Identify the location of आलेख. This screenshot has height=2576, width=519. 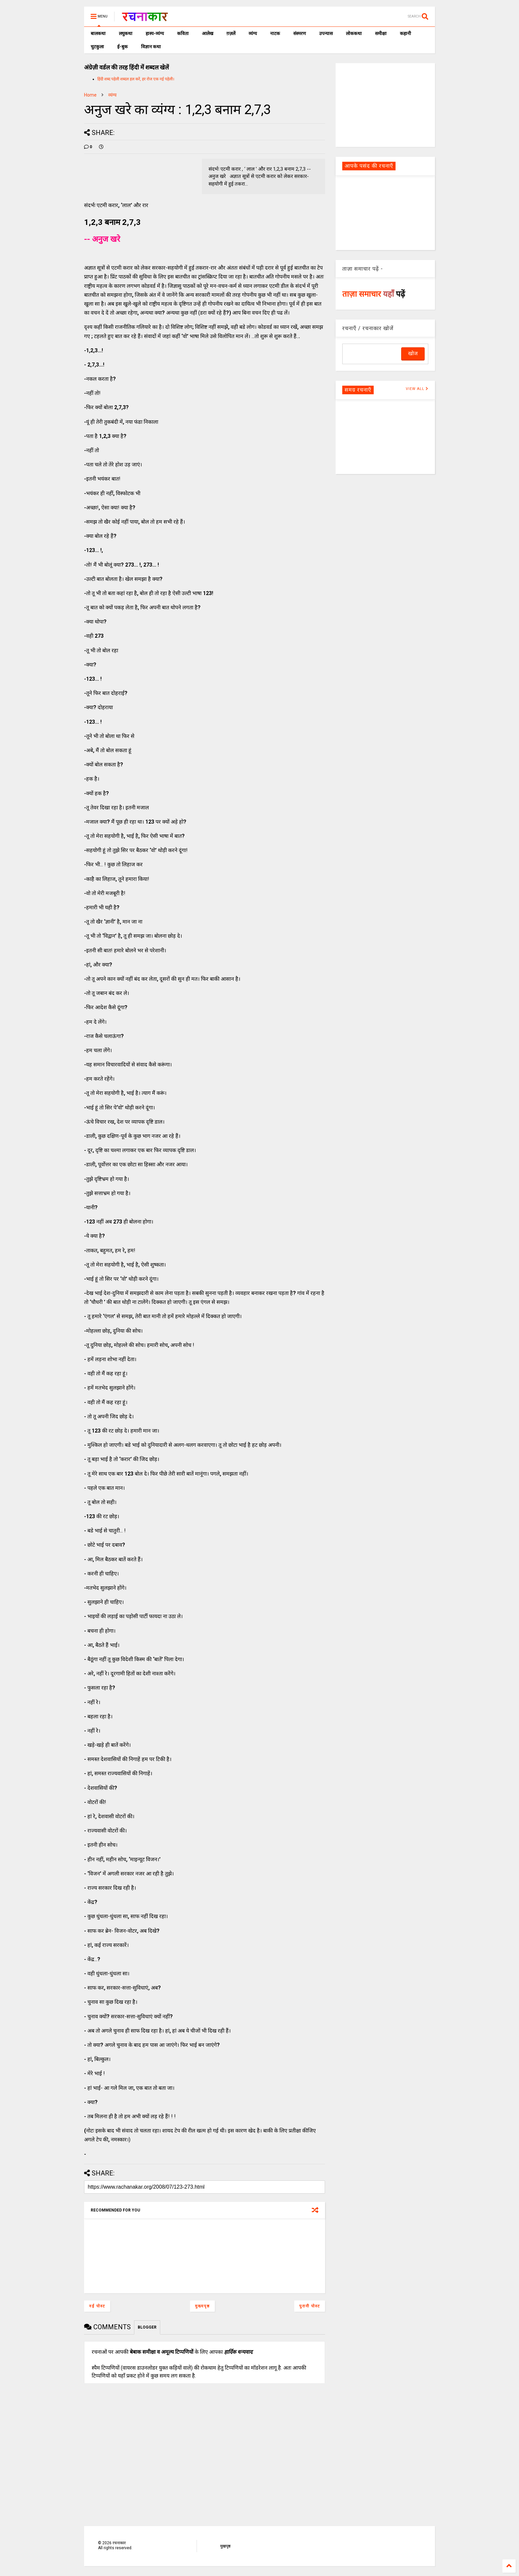
(207, 33).